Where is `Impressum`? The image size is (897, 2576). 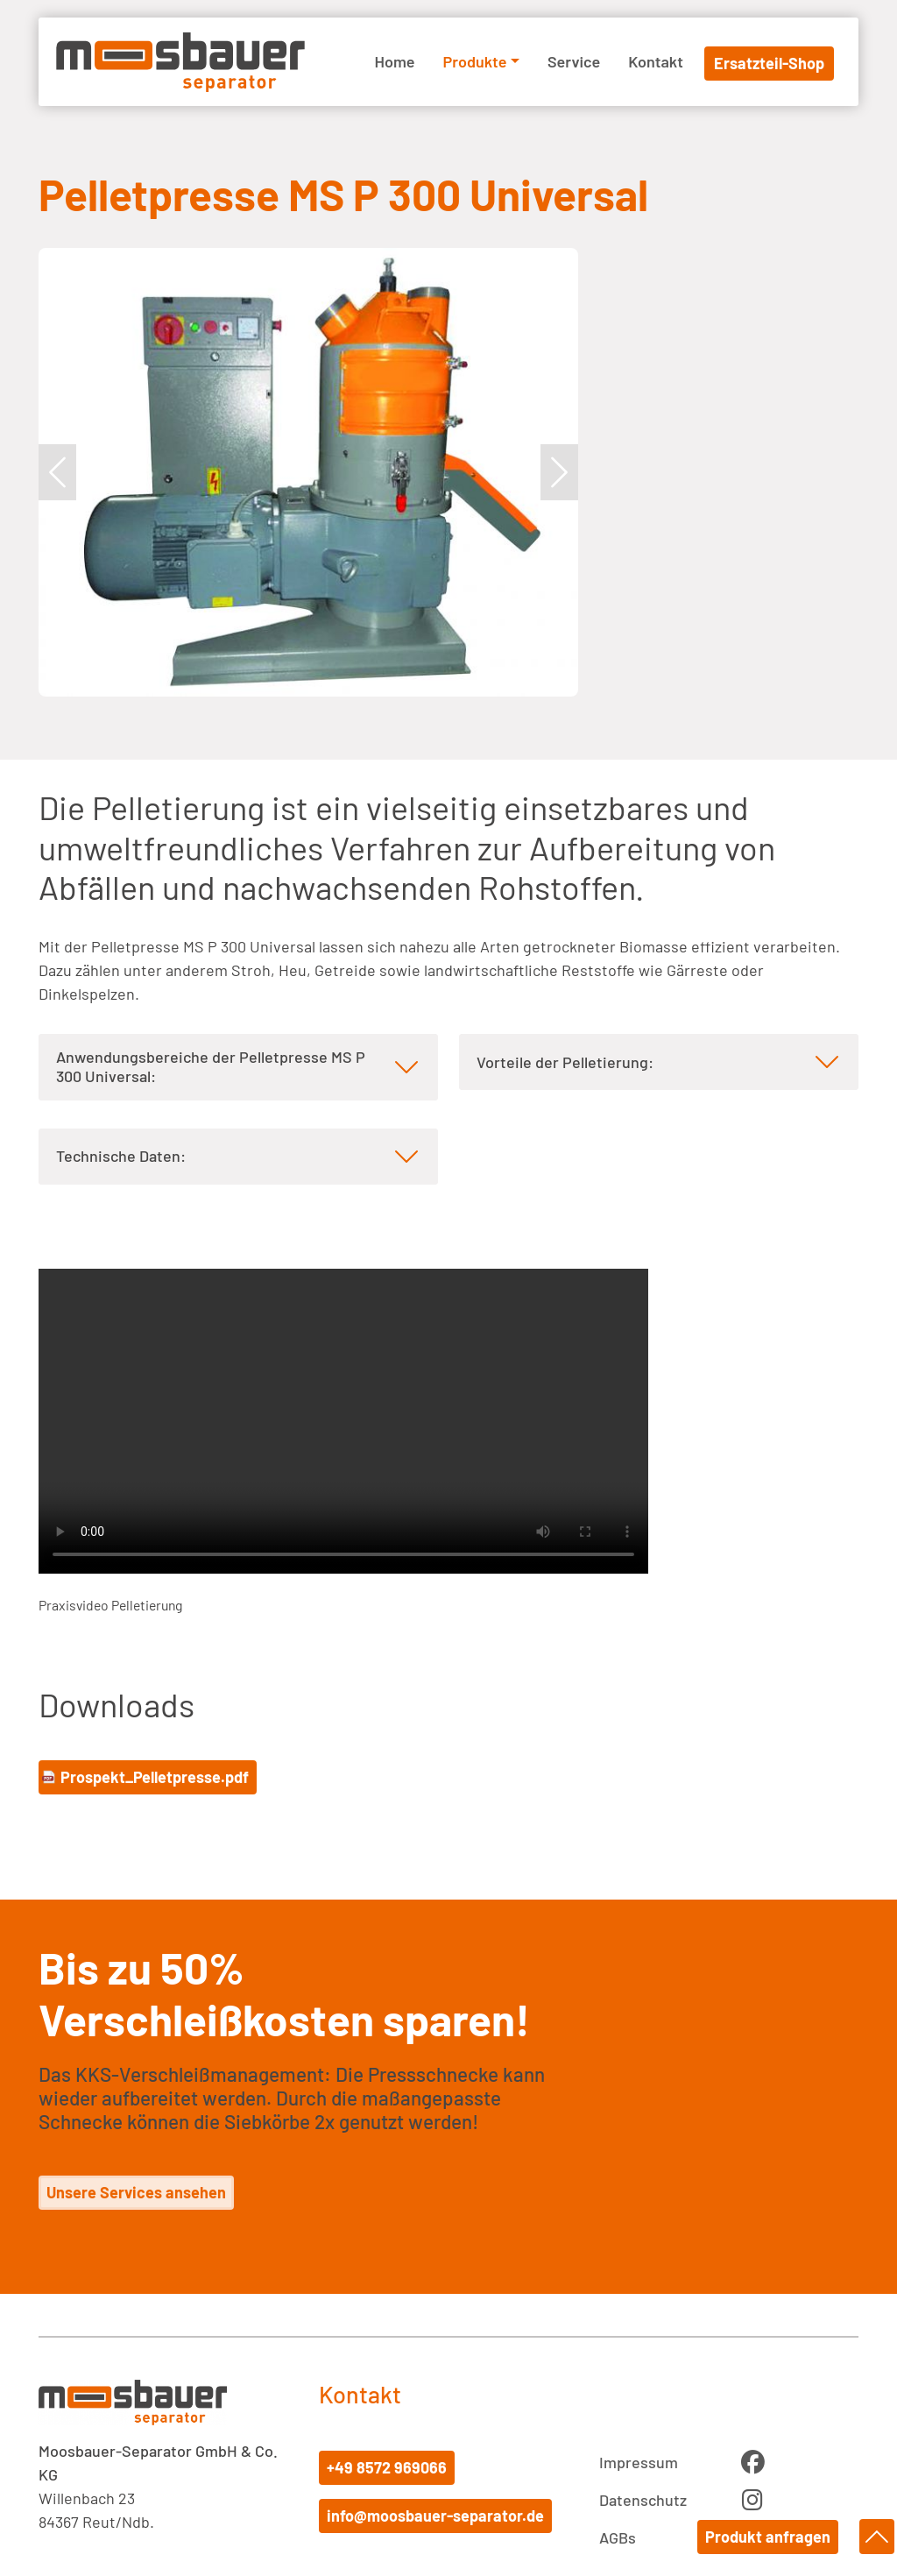 Impressum is located at coordinates (638, 2462).